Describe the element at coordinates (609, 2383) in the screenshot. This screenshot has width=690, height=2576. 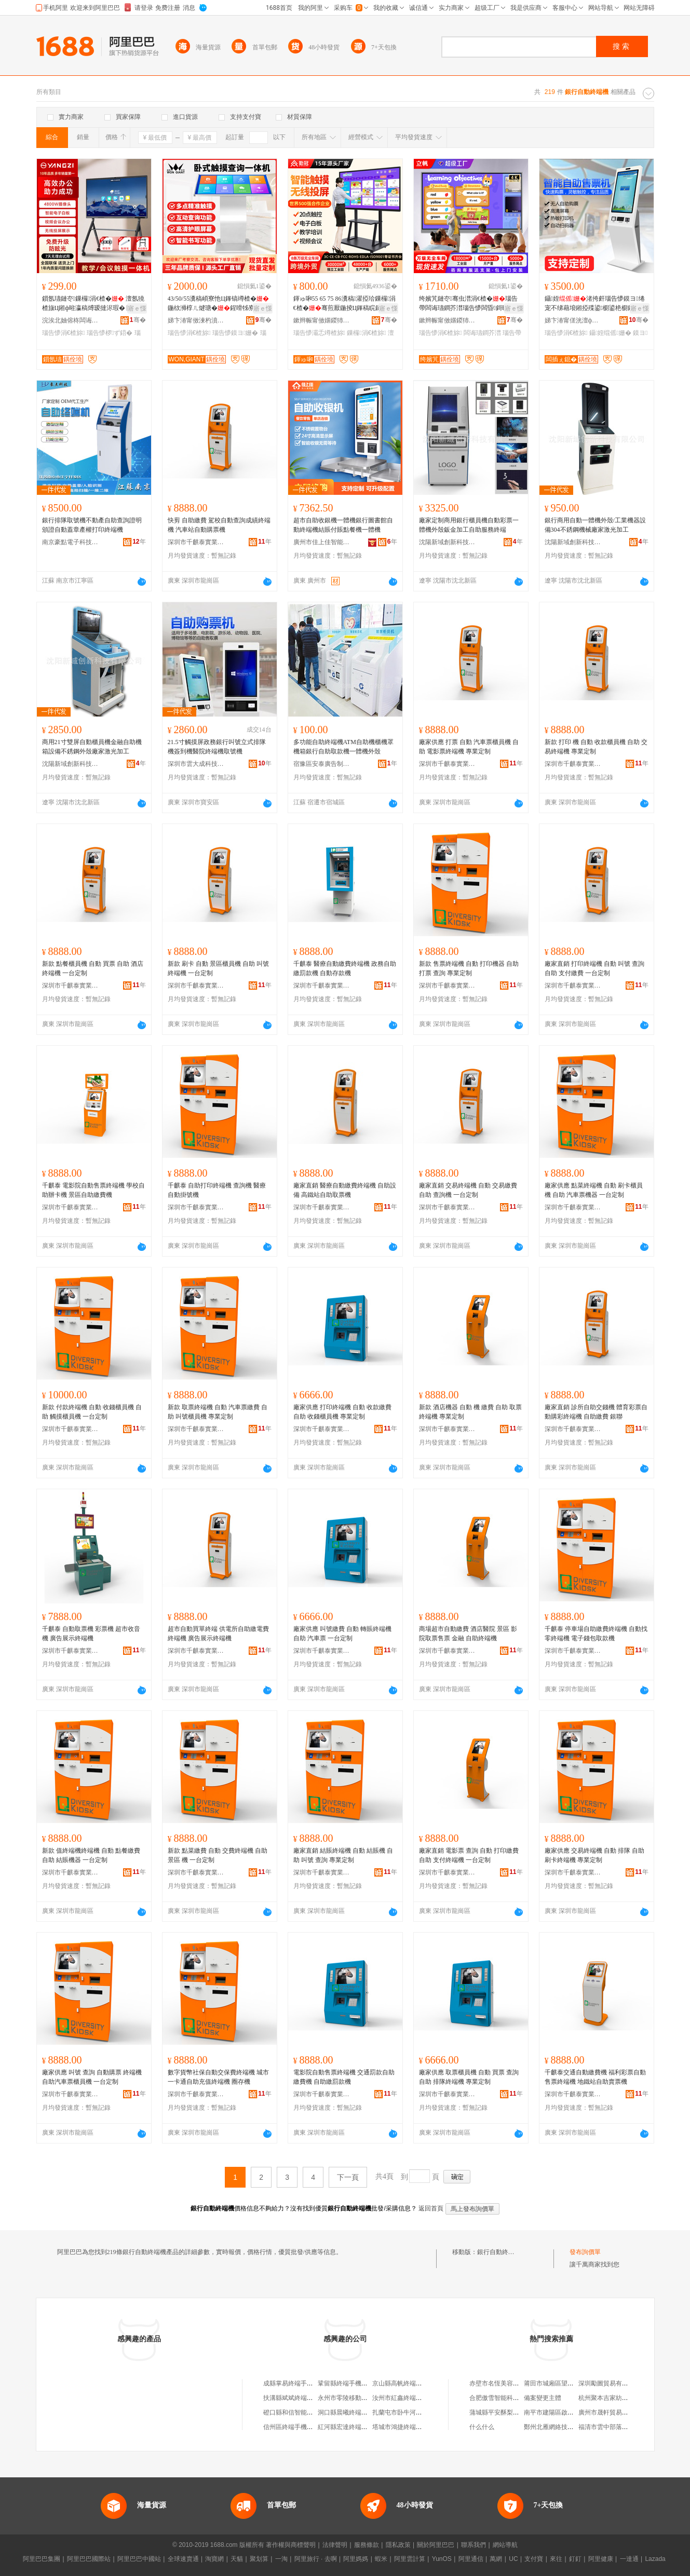
I see `深圳勵圖貿易有限公司` at that location.